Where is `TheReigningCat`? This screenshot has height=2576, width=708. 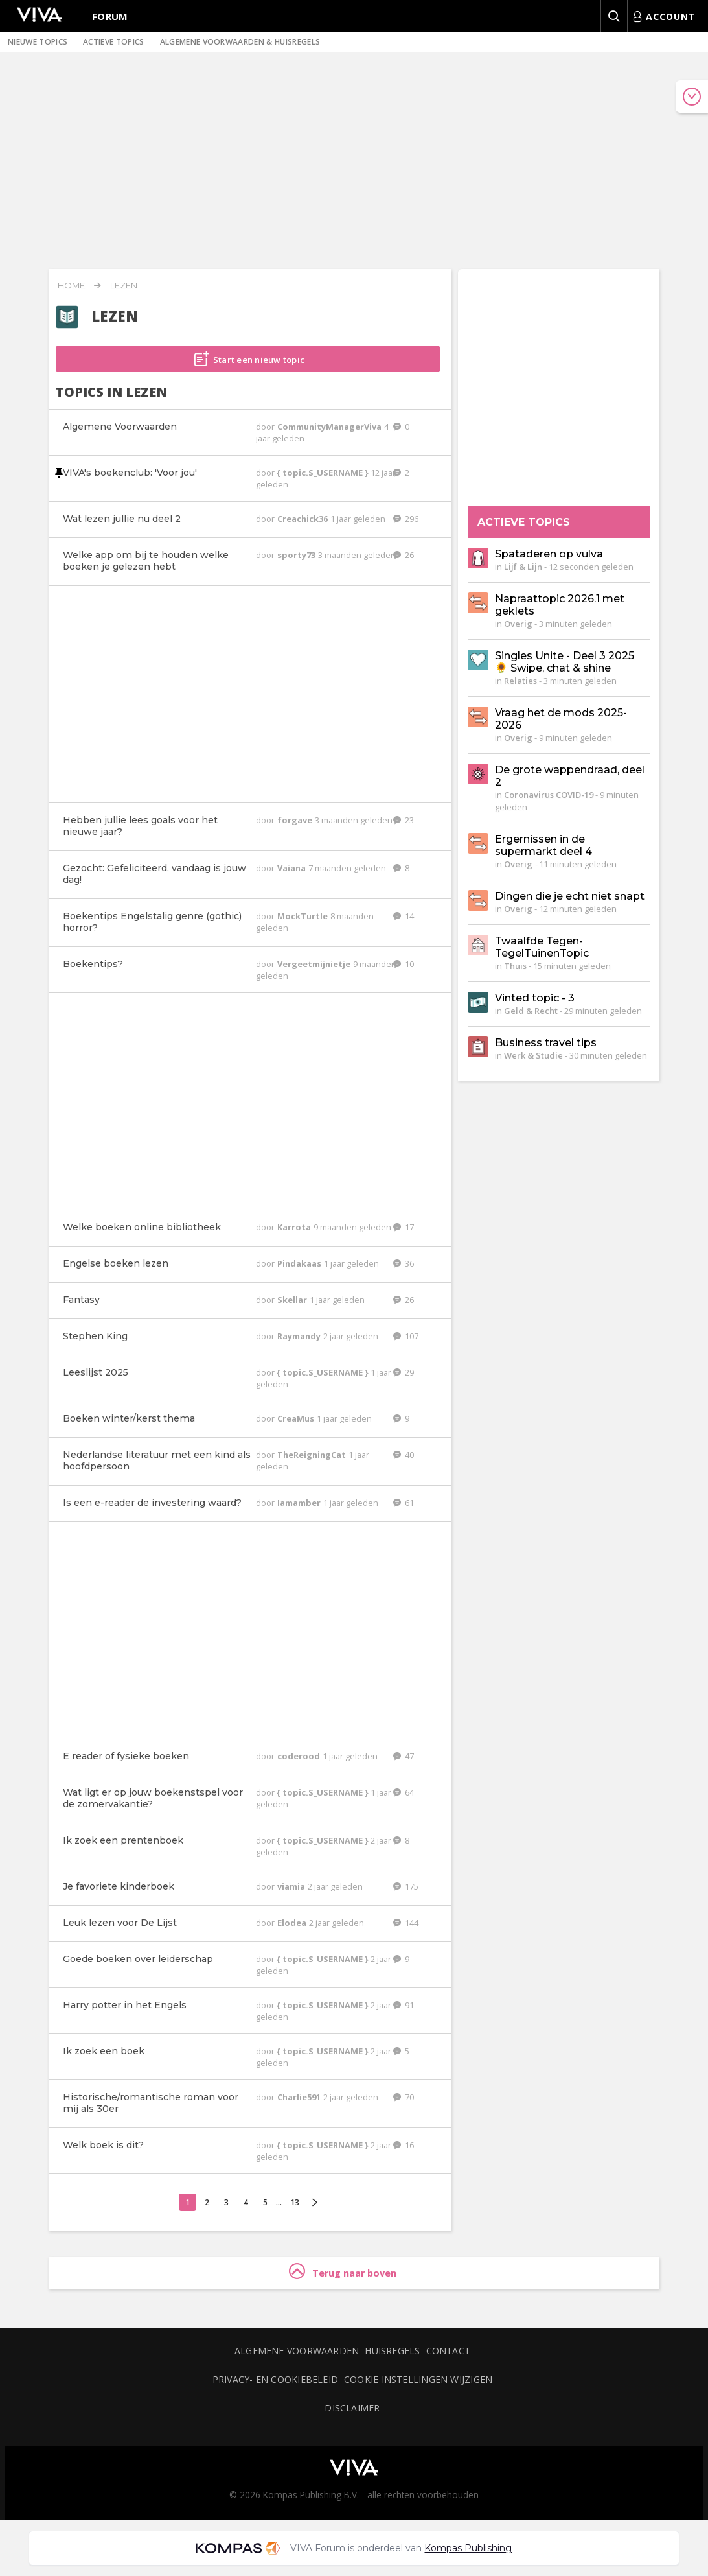
TheReigningCat is located at coordinates (312, 1454).